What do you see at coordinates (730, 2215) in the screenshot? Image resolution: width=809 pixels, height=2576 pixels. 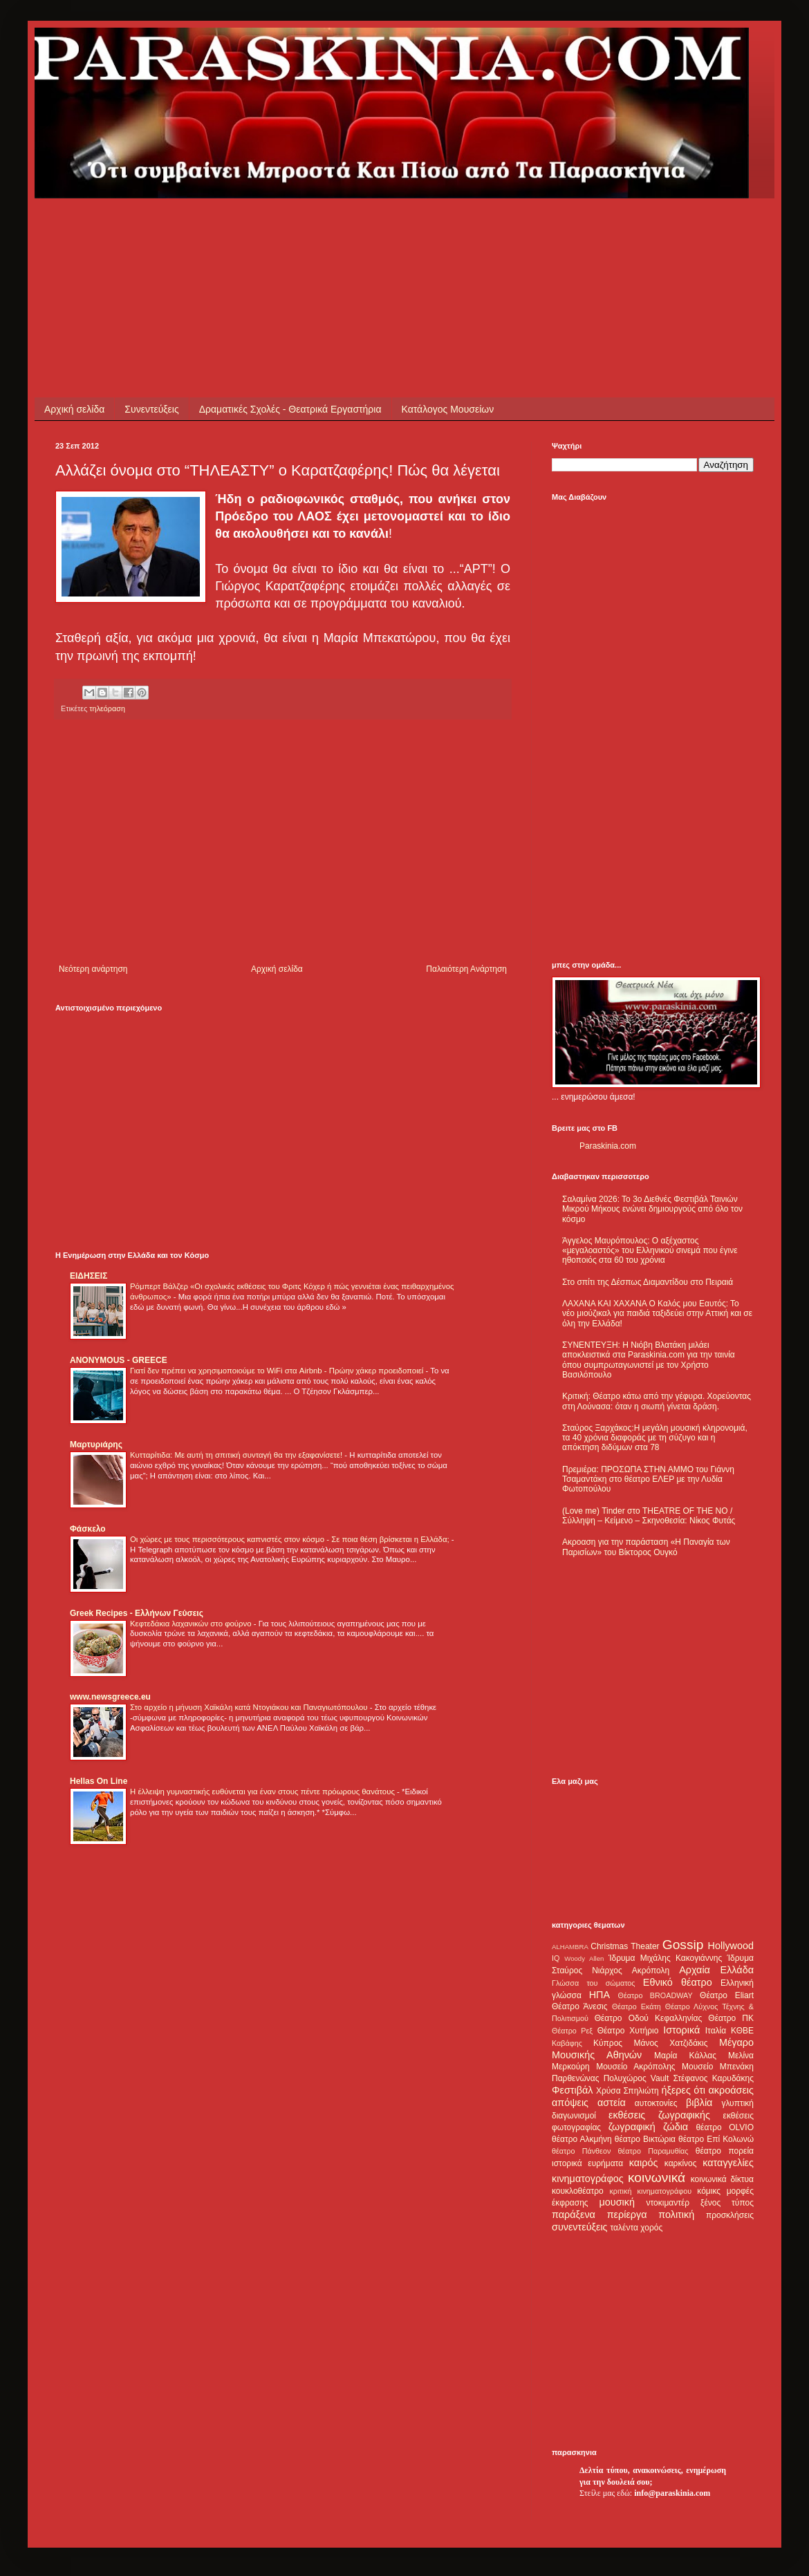 I see `προσκλήσεις` at bounding box center [730, 2215].